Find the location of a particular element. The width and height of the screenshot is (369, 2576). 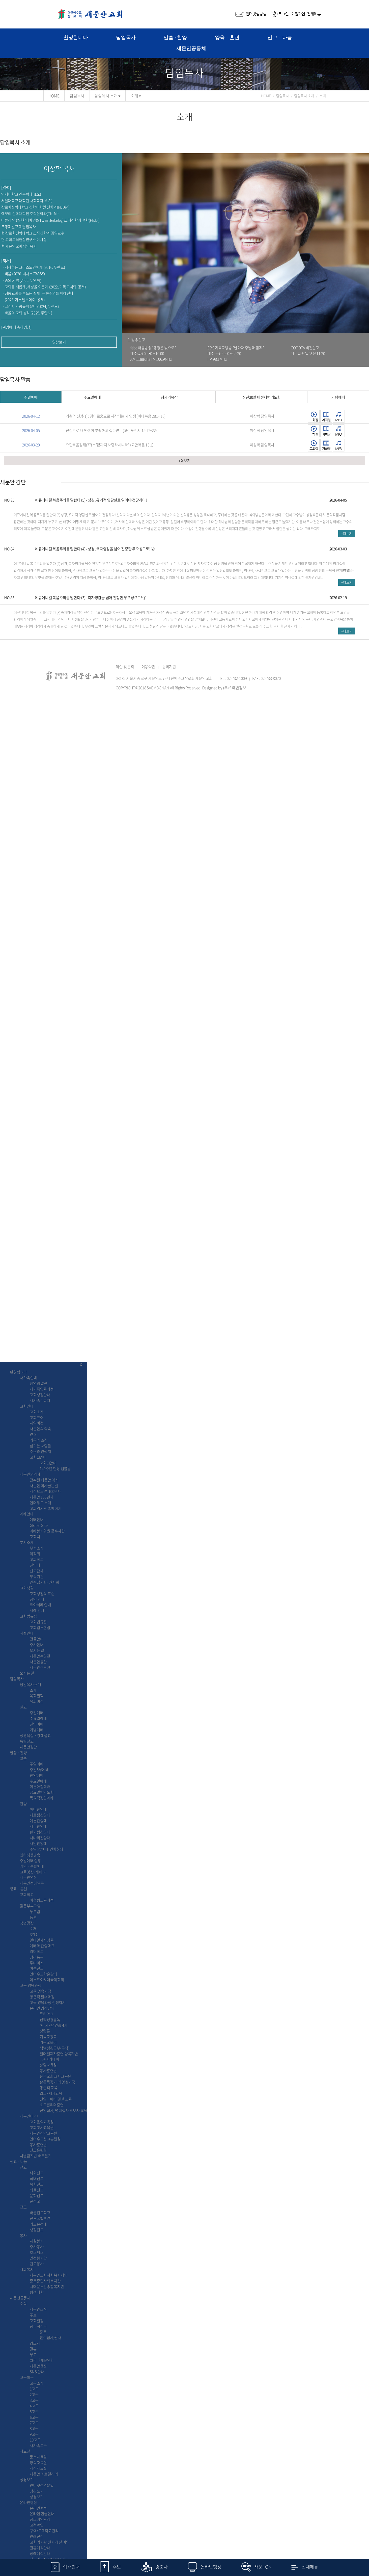

새문안영상 is located at coordinates (28, 1877).